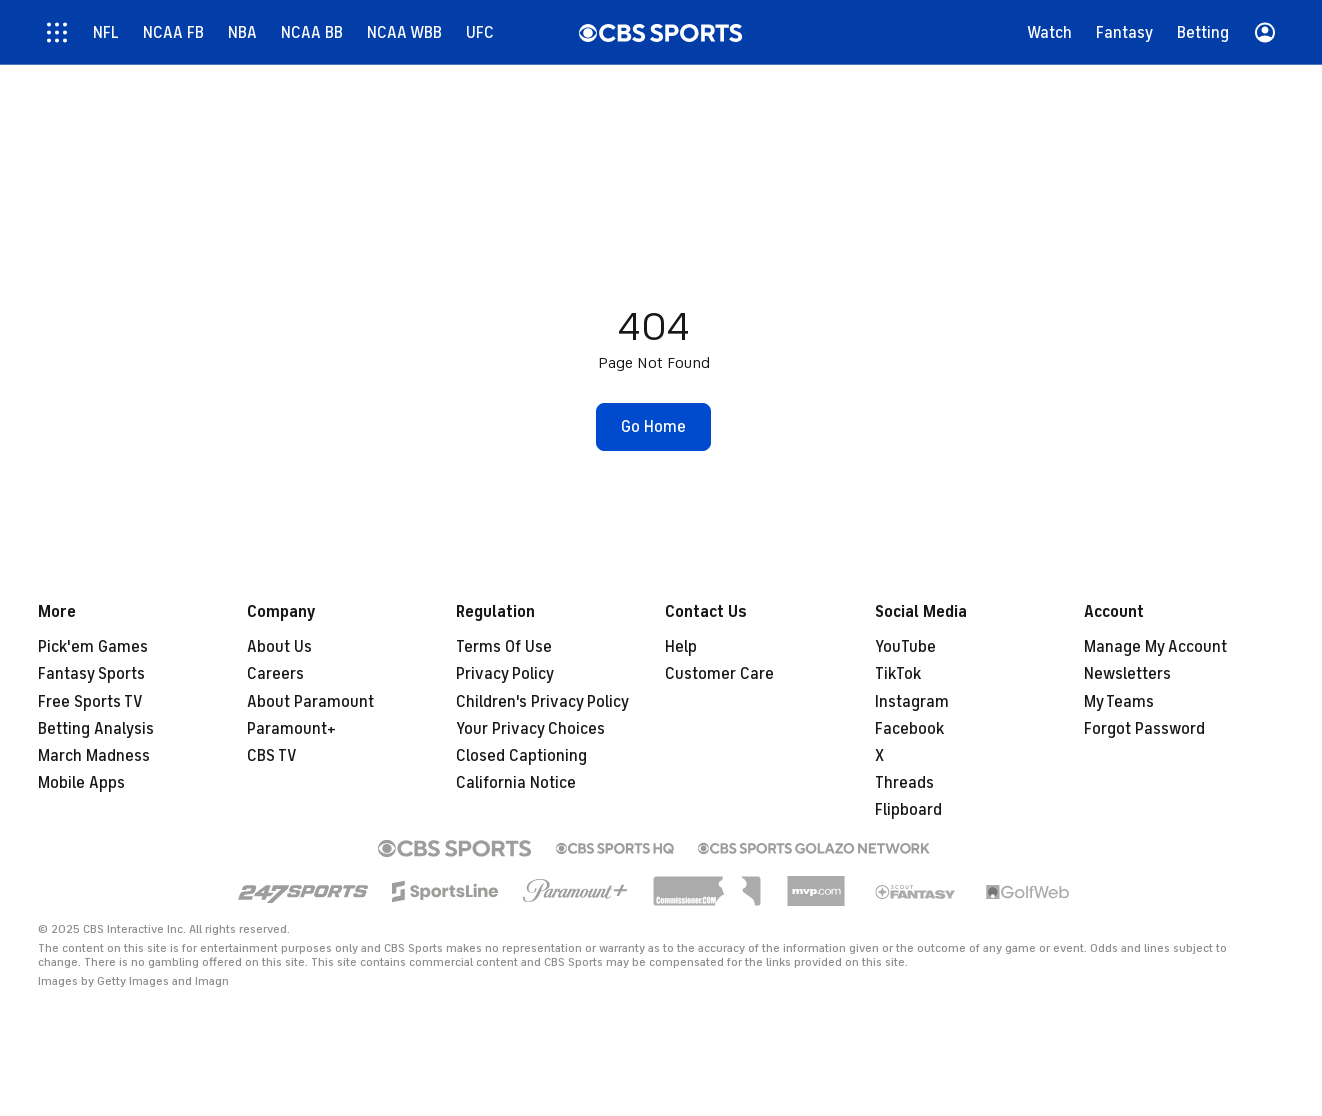  I want to click on TikTok, so click(898, 674).